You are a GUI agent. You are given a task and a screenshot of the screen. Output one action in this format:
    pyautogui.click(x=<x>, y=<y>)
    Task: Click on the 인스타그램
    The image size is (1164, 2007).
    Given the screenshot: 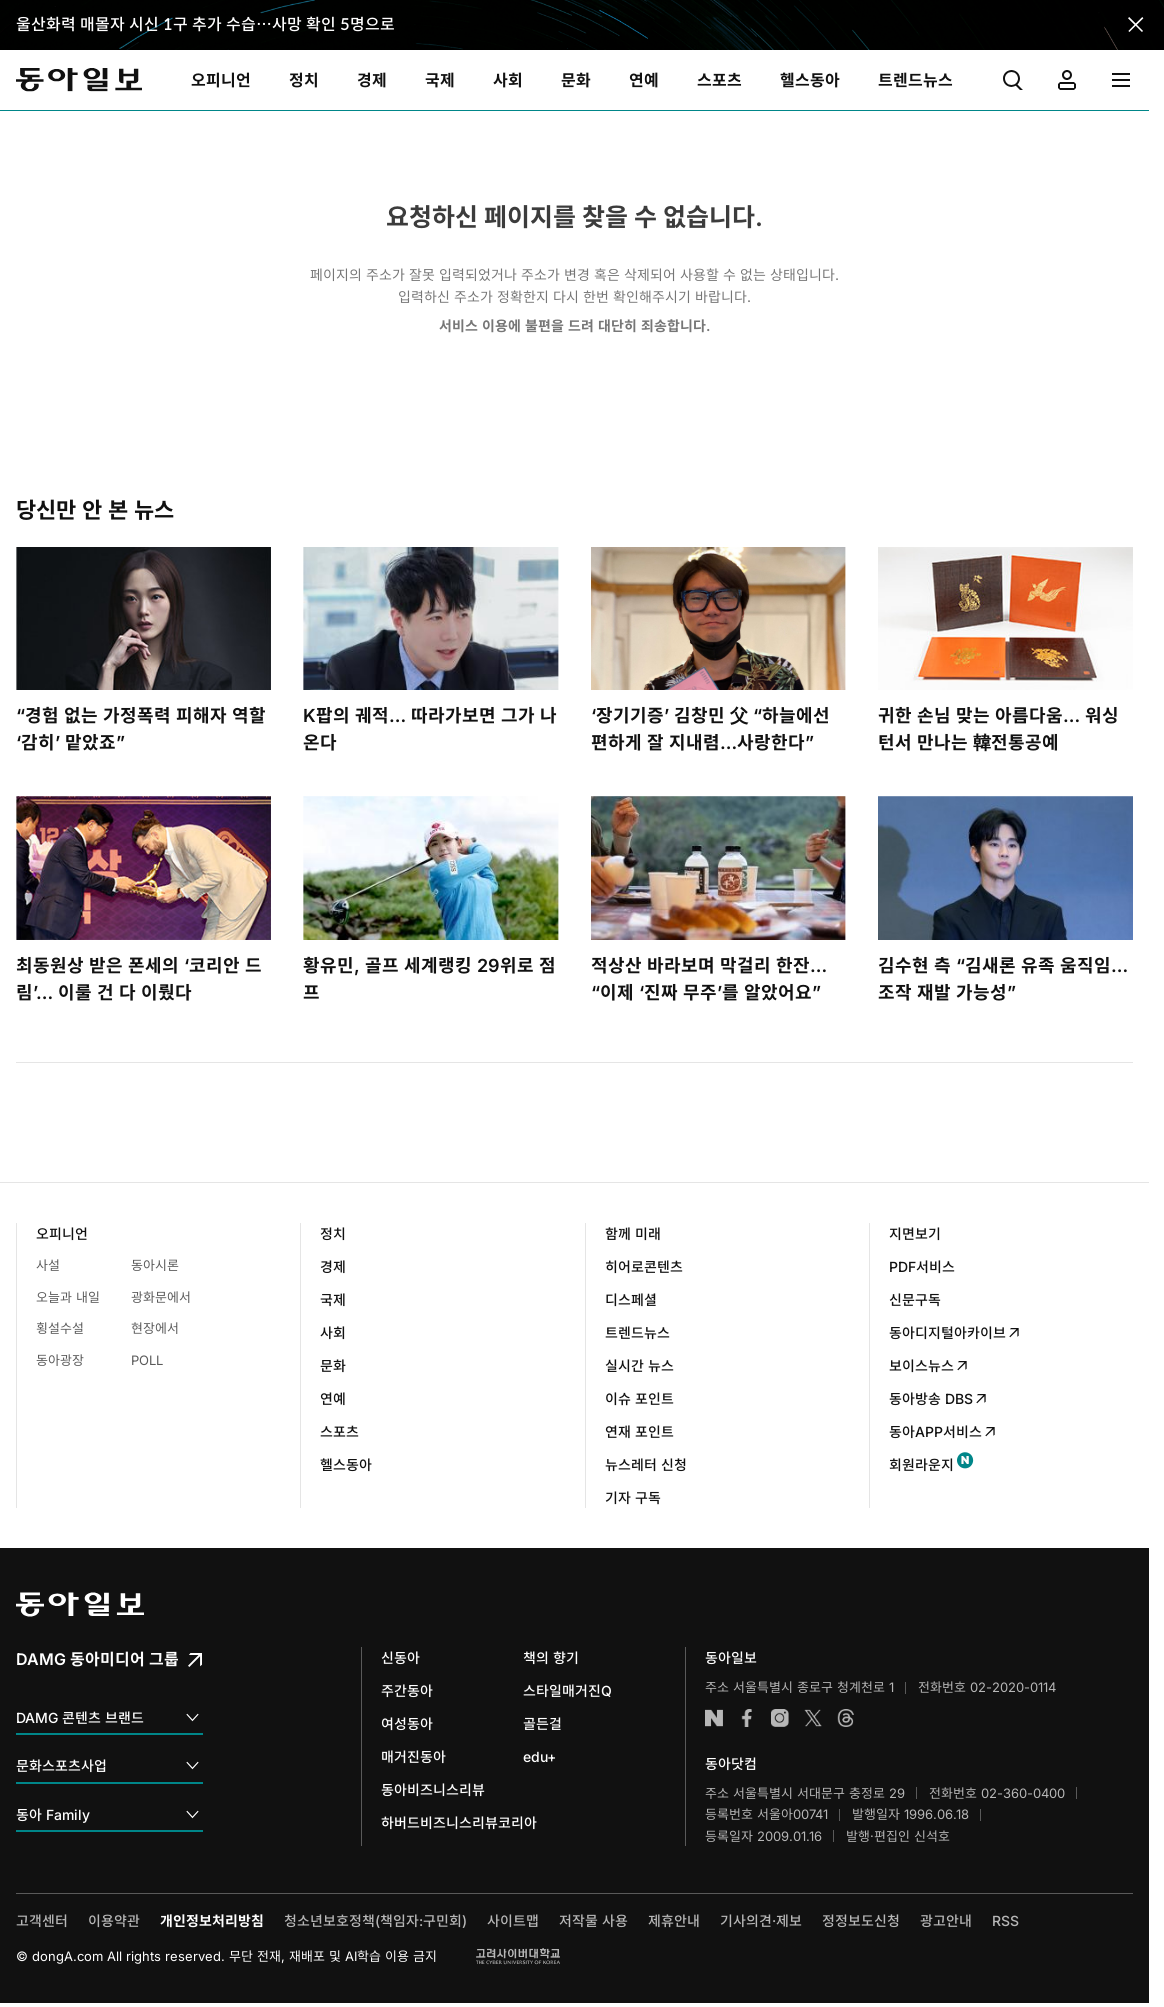 What is the action you would take?
    pyautogui.click(x=780, y=1718)
    